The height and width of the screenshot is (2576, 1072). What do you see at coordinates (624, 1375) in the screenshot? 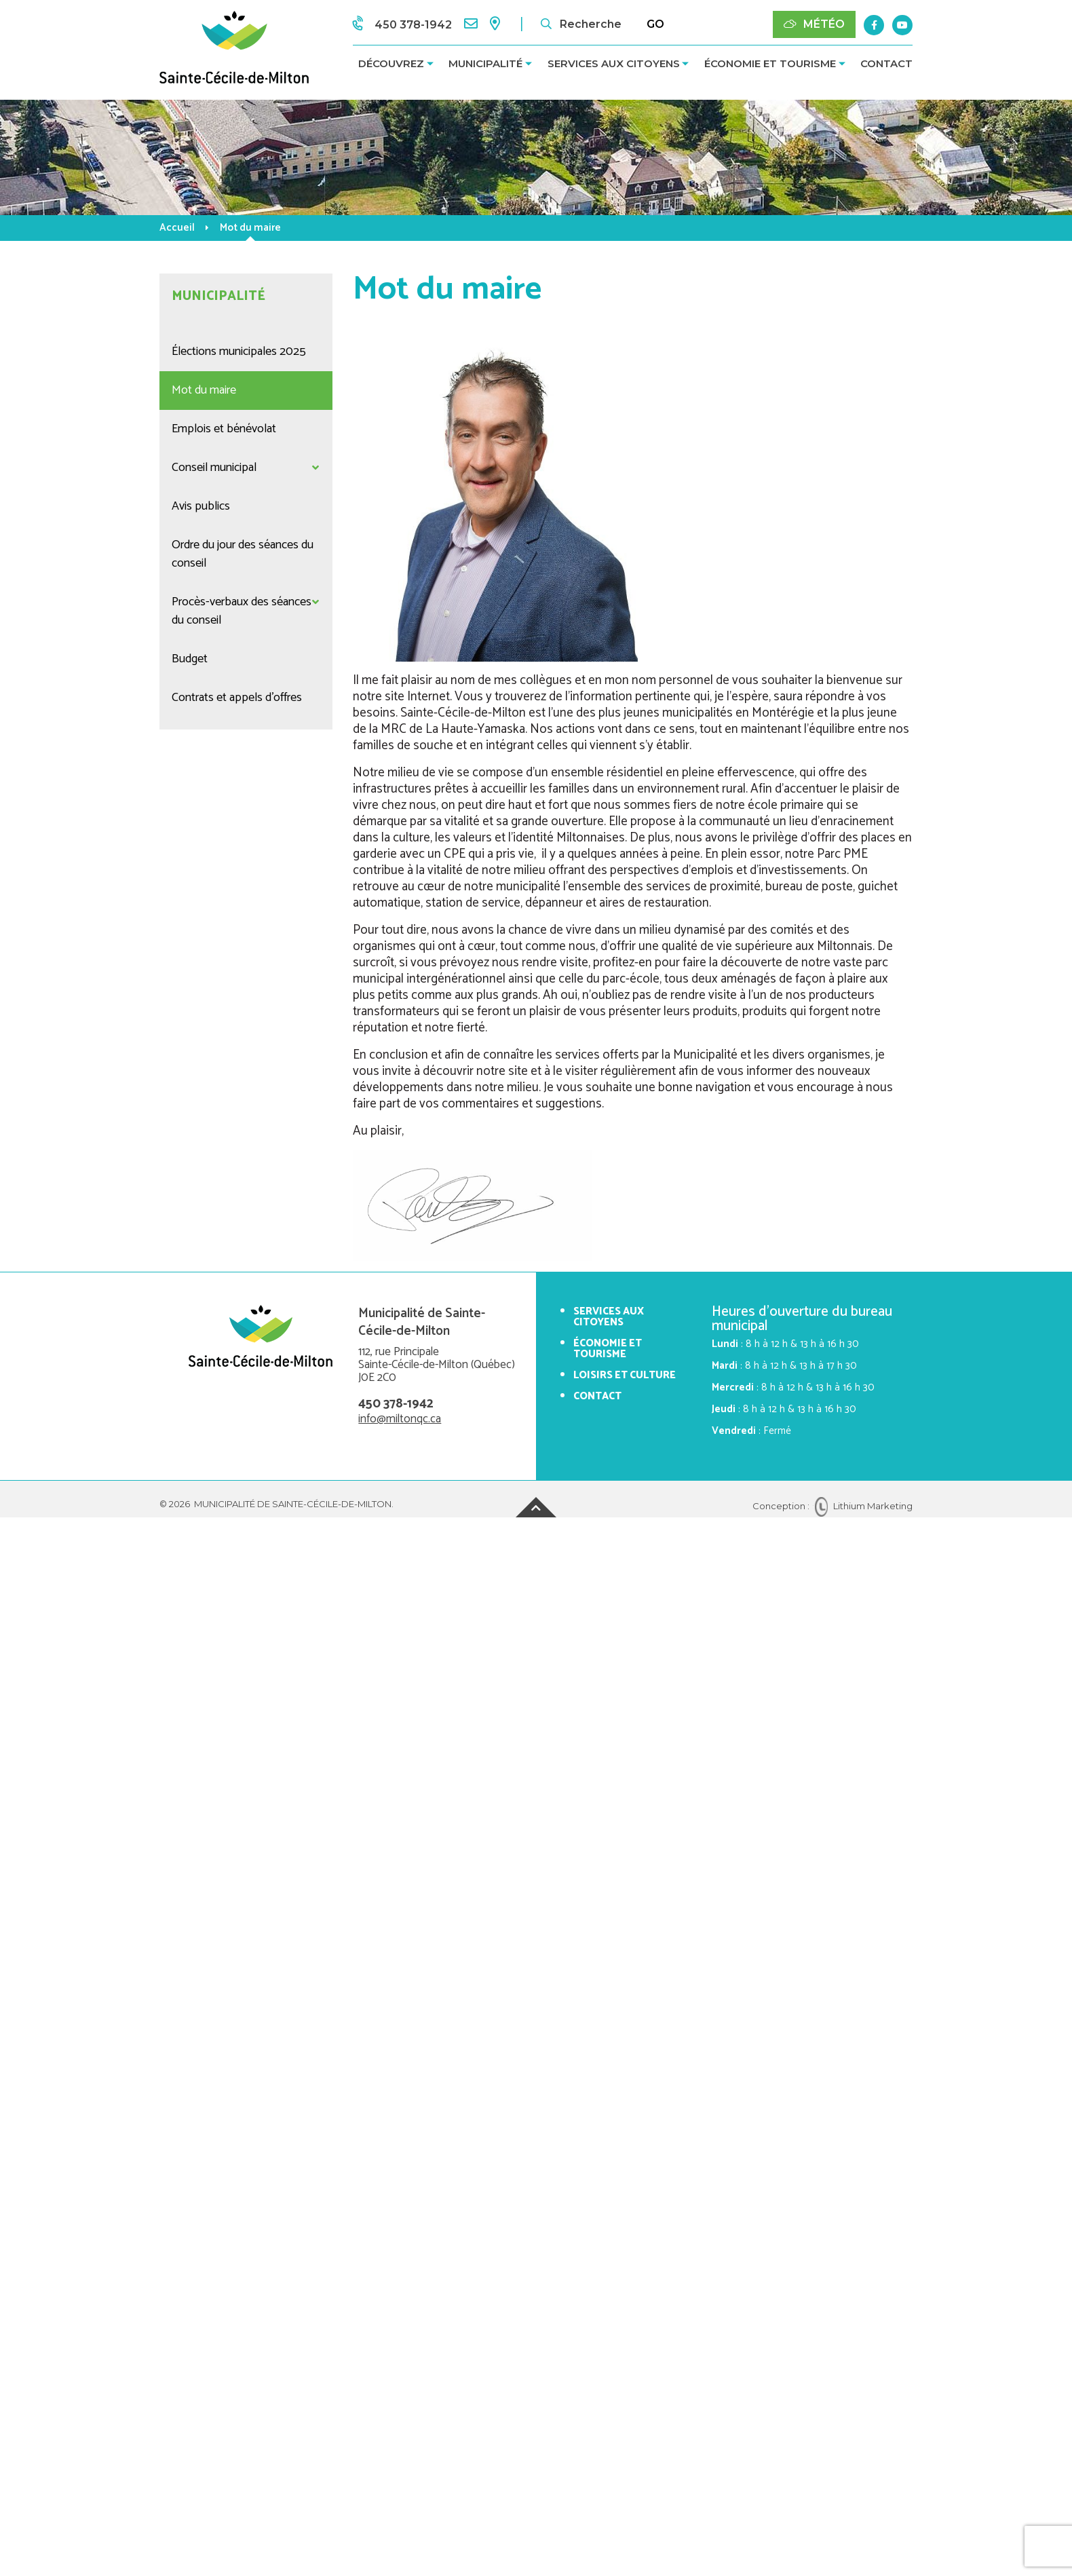
I see `Loisirs et culture` at bounding box center [624, 1375].